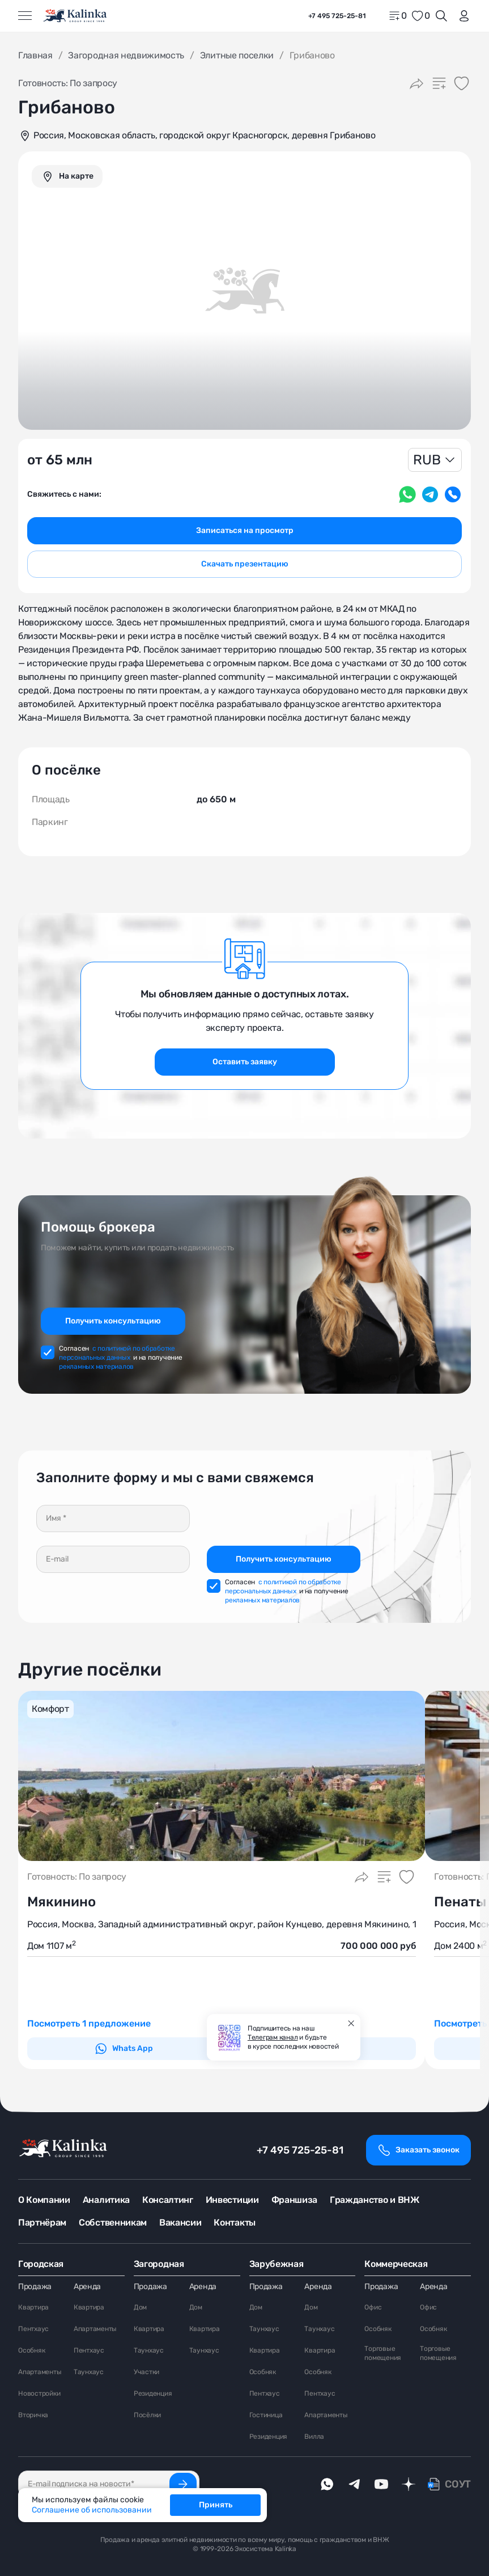 Image resolution: width=489 pixels, height=2576 pixels. Describe the element at coordinates (92, 2510) in the screenshot. I see `Соглашение об использовании` at that location.